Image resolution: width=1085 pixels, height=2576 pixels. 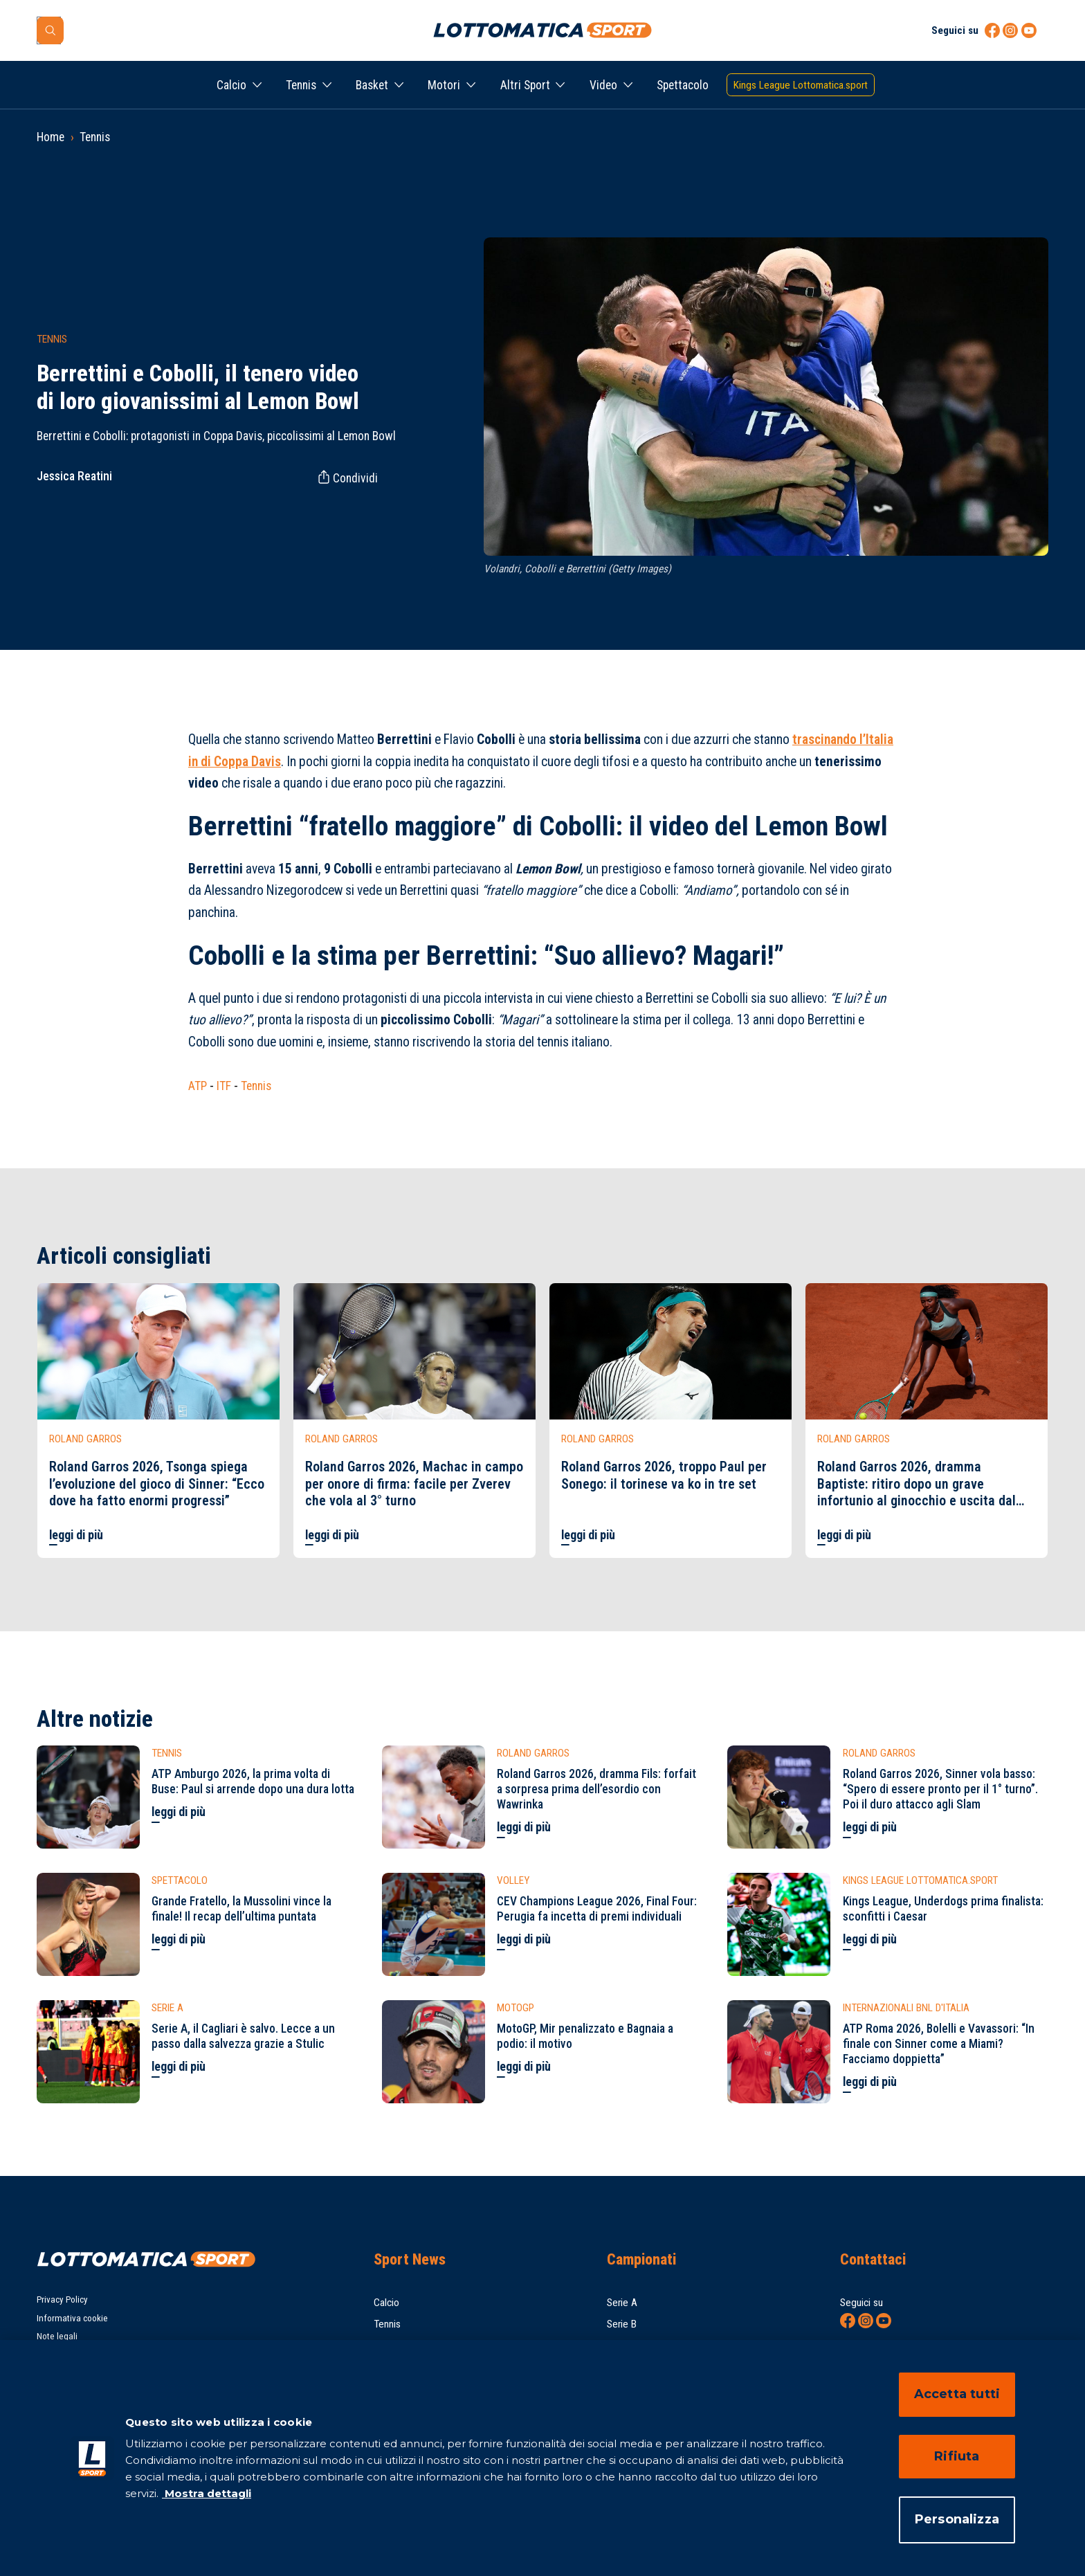 What do you see at coordinates (444, 85) in the screenshot?
I see `Motori` at bounding box center [444, 85].